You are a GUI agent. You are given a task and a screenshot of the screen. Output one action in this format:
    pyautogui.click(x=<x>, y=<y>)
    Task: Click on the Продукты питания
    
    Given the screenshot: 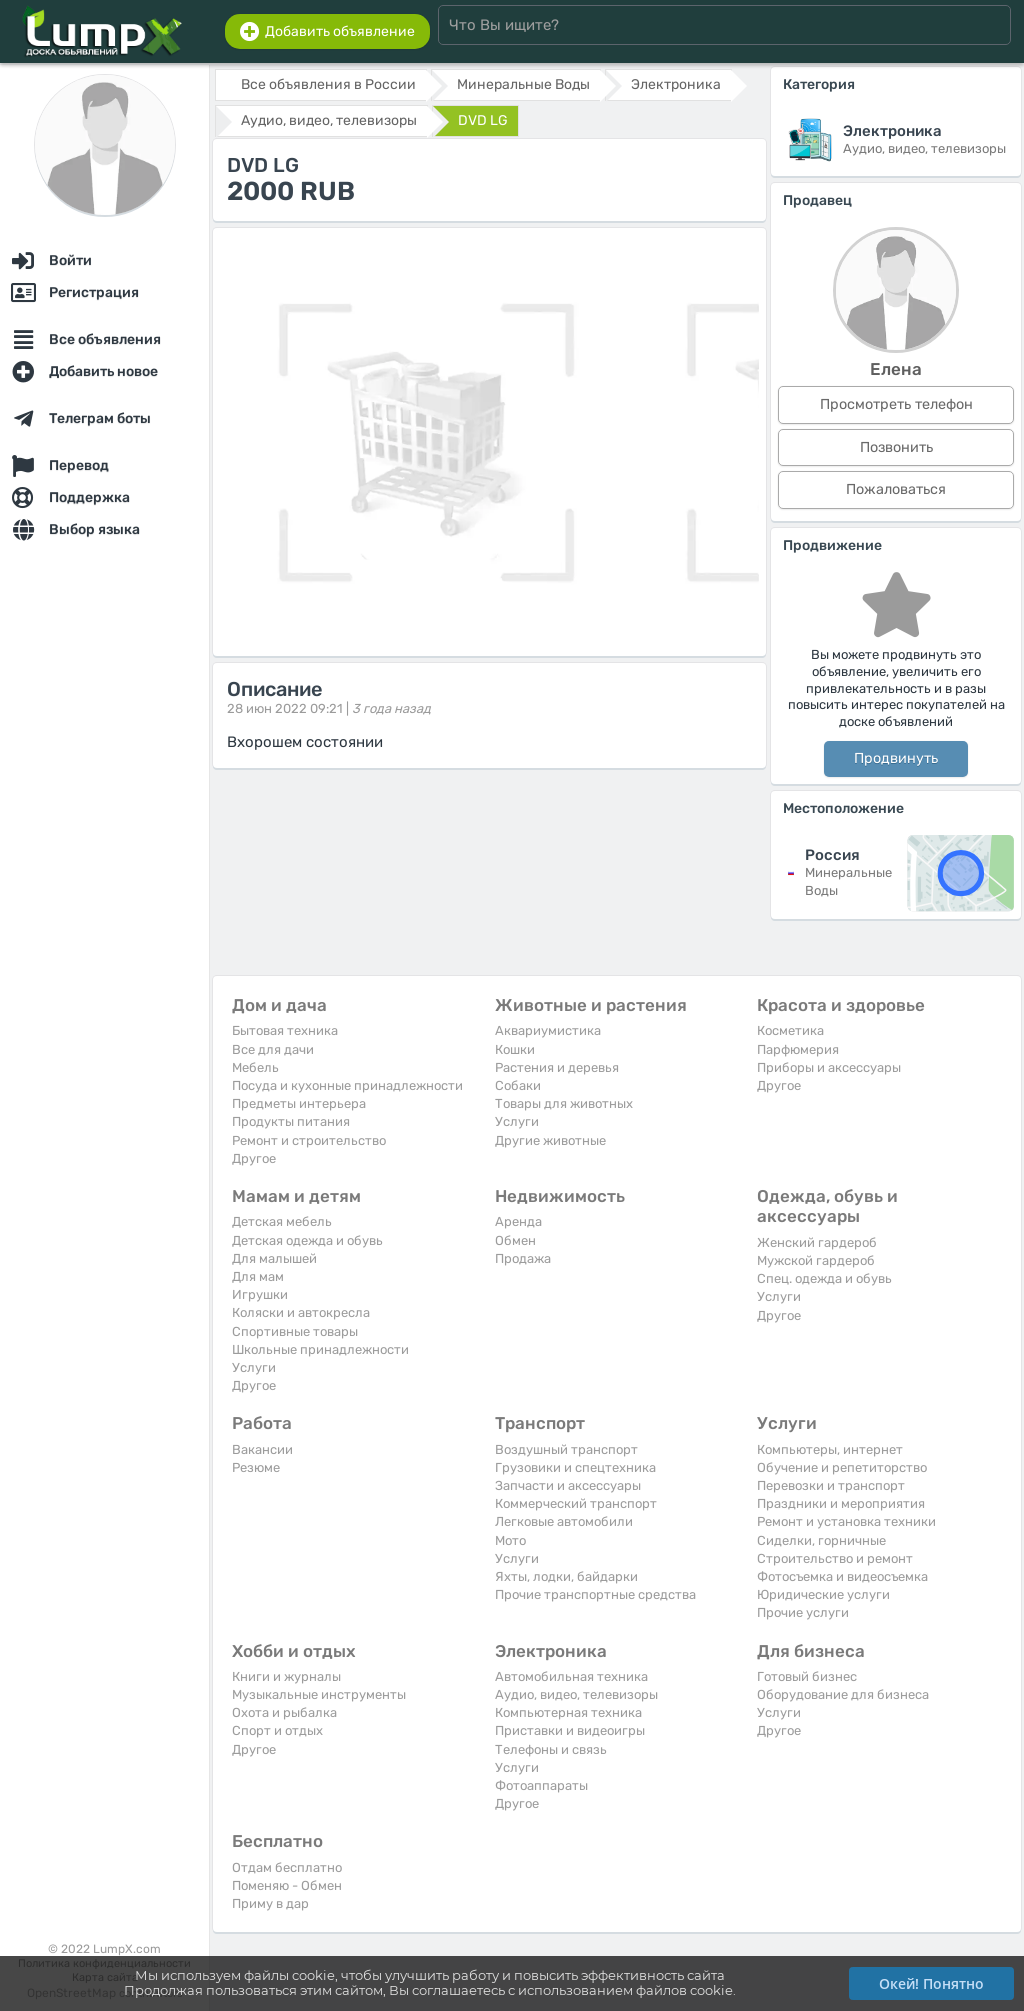 What is the action you would take?
    pyautogui.click(x=291, y=1121)
    